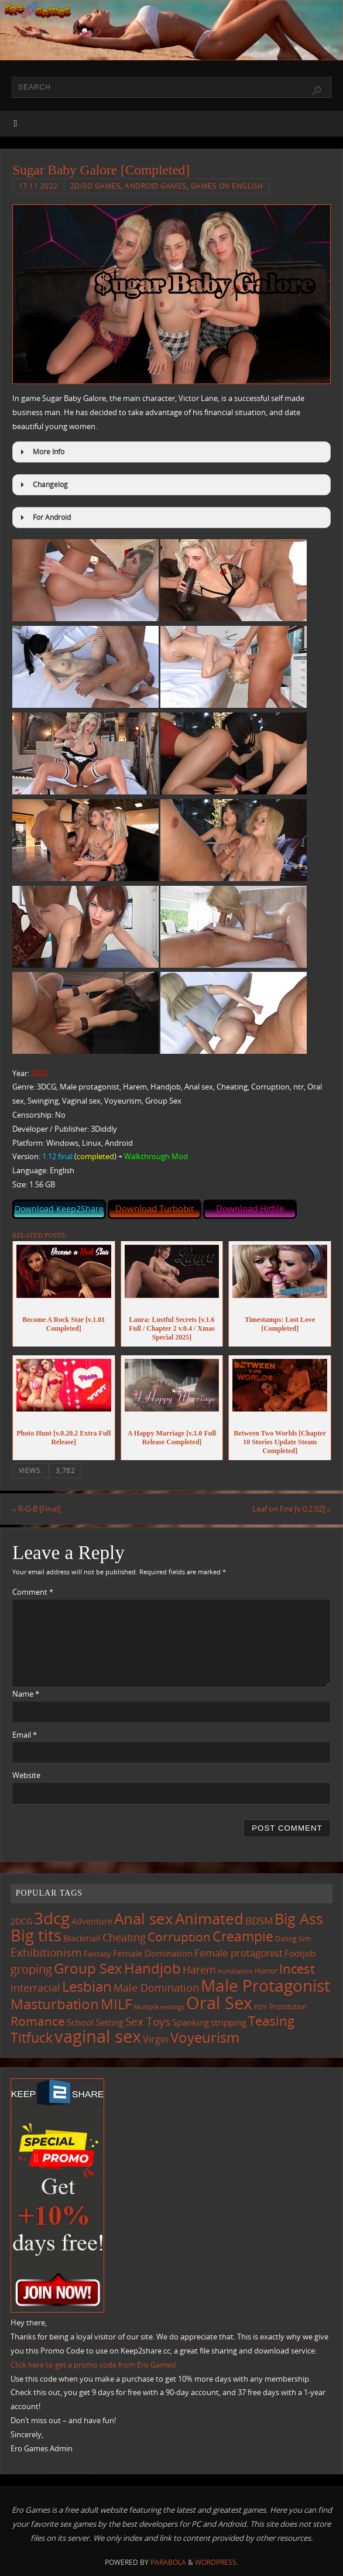 This screenshot has width=343, height=2576. What do you see at coordinates (24, 1734) in the screenshot?
I see `Email` at bounding box center [24, 1734].